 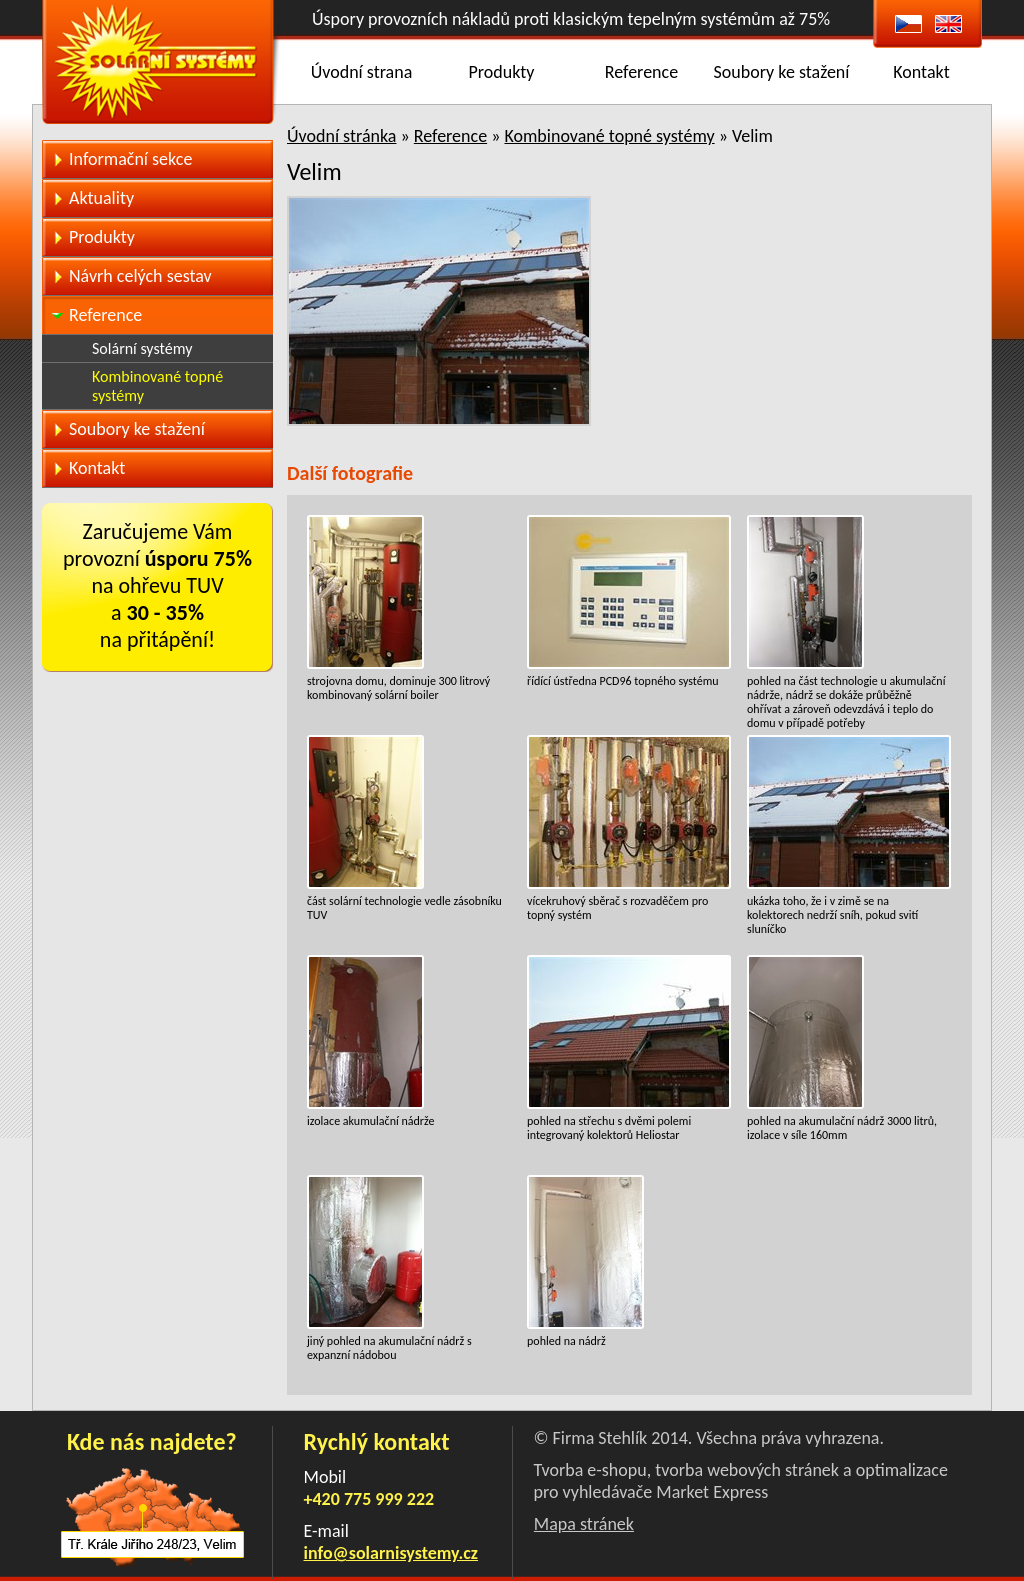 I want to click on Produkty, so click(x=502, y=72).